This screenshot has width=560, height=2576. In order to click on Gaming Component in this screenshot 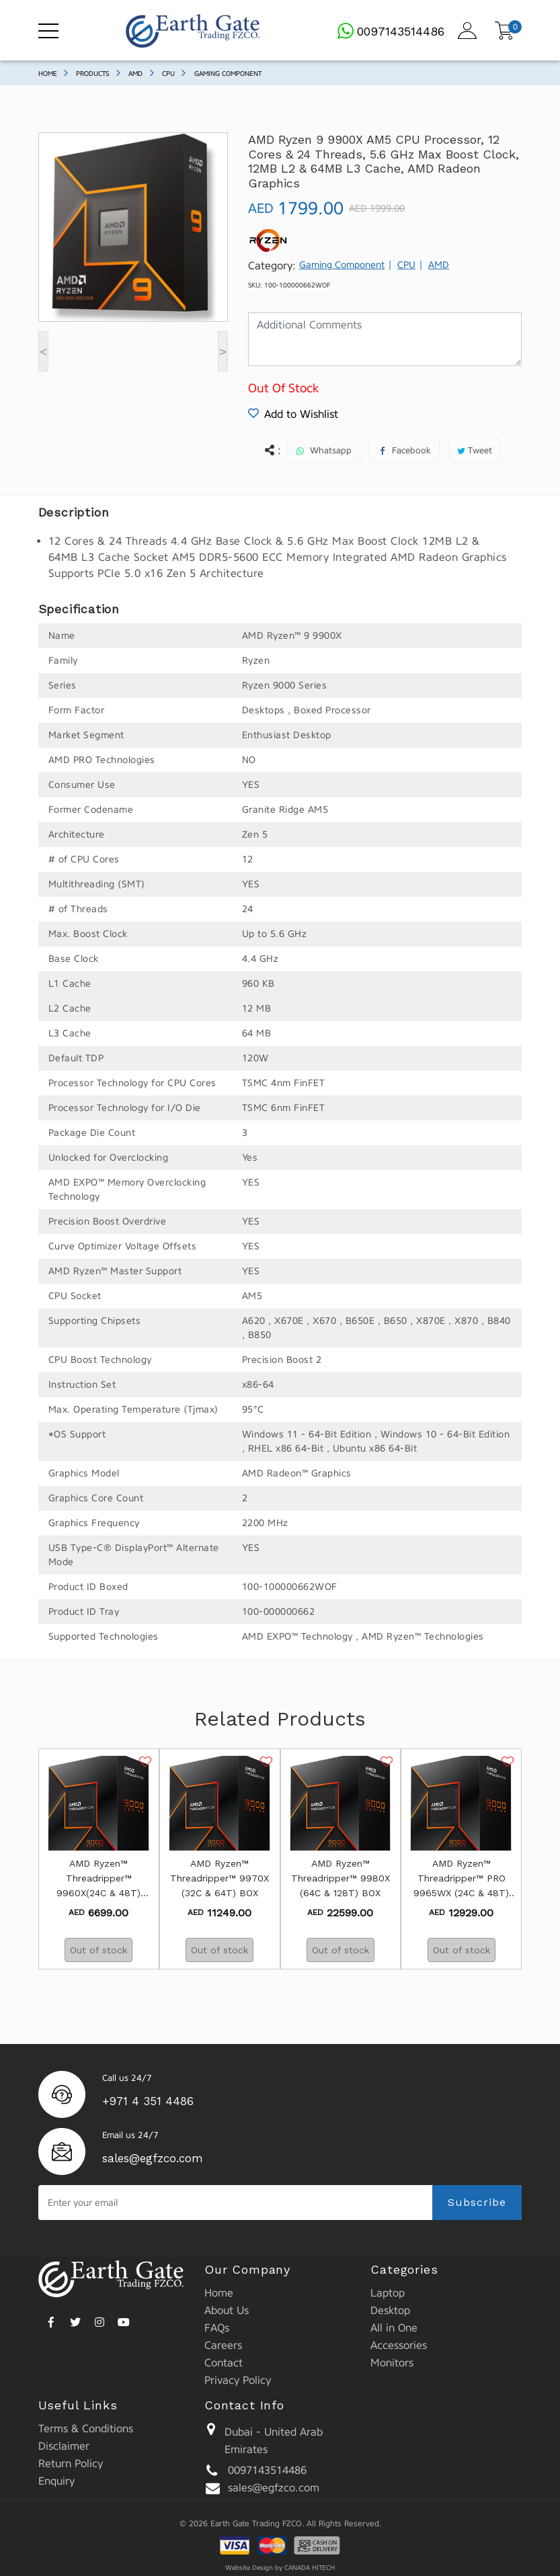, I will do `click(228, 73)`.